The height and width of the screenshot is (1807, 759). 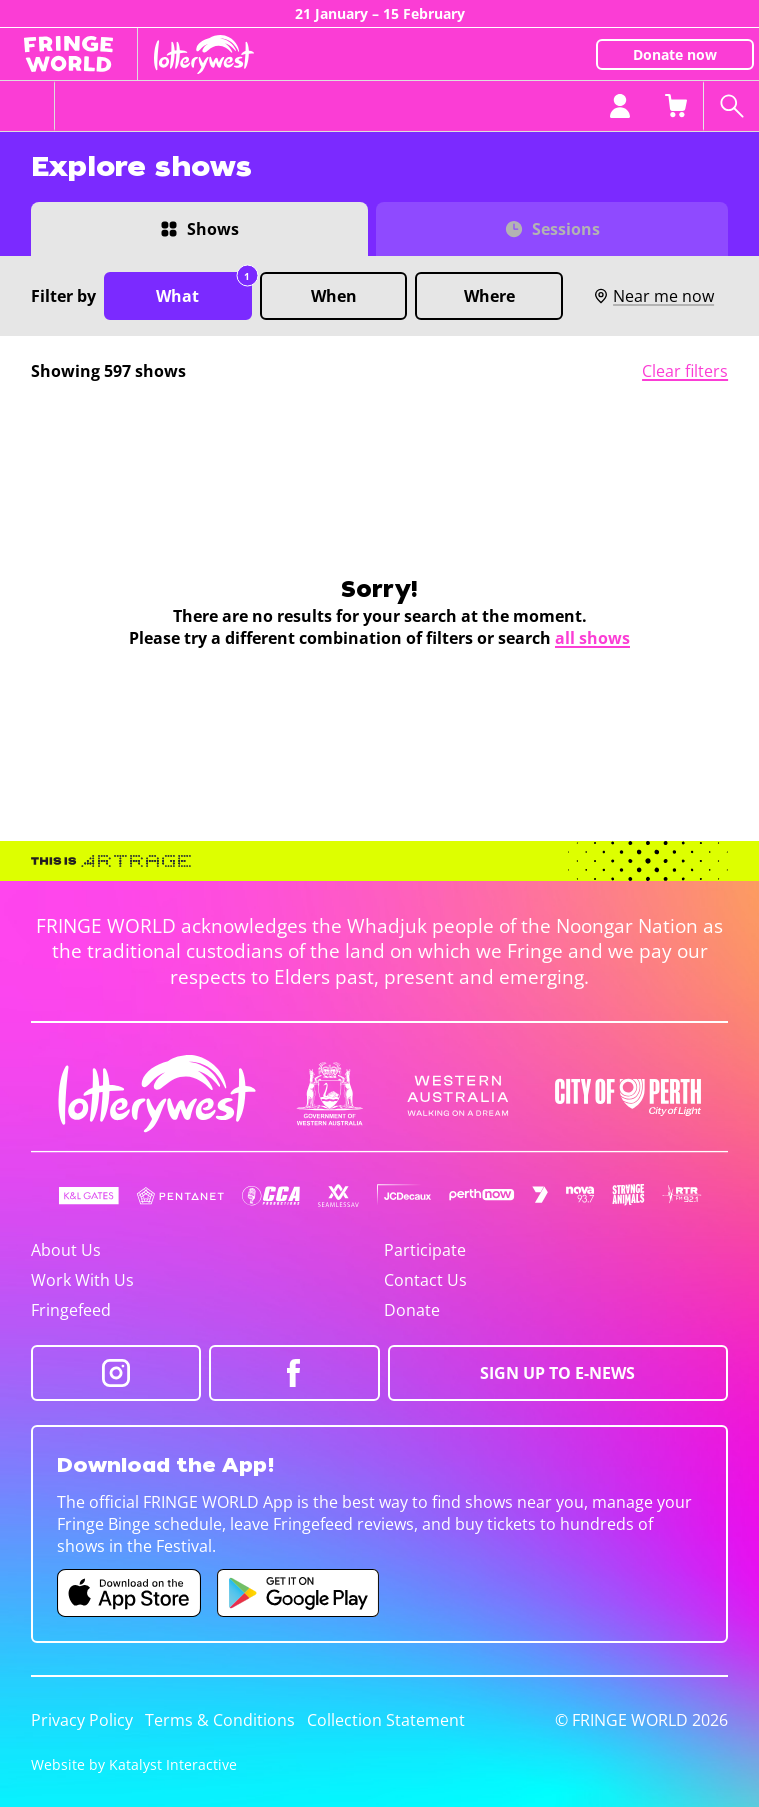 I want to click on [Fringe World iOS app (opens in new tab)], so click(x=129, y=1593).